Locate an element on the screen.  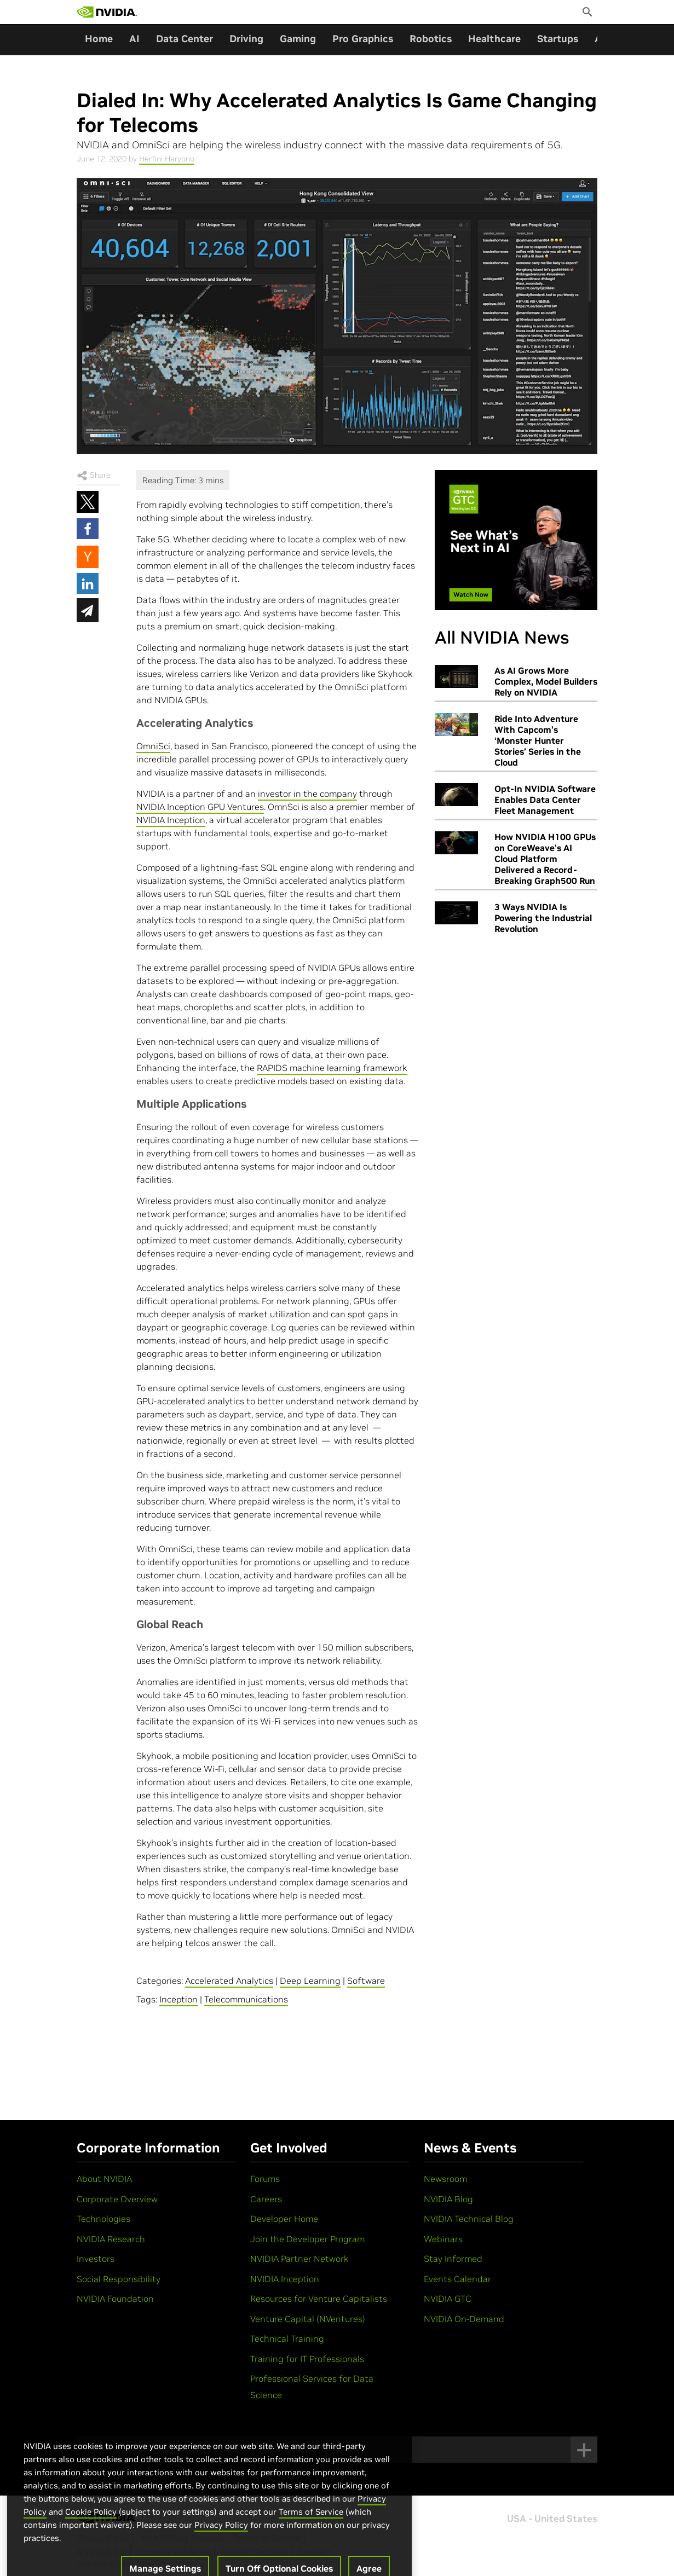
USA - United States is located at coordinates (552, 2519).